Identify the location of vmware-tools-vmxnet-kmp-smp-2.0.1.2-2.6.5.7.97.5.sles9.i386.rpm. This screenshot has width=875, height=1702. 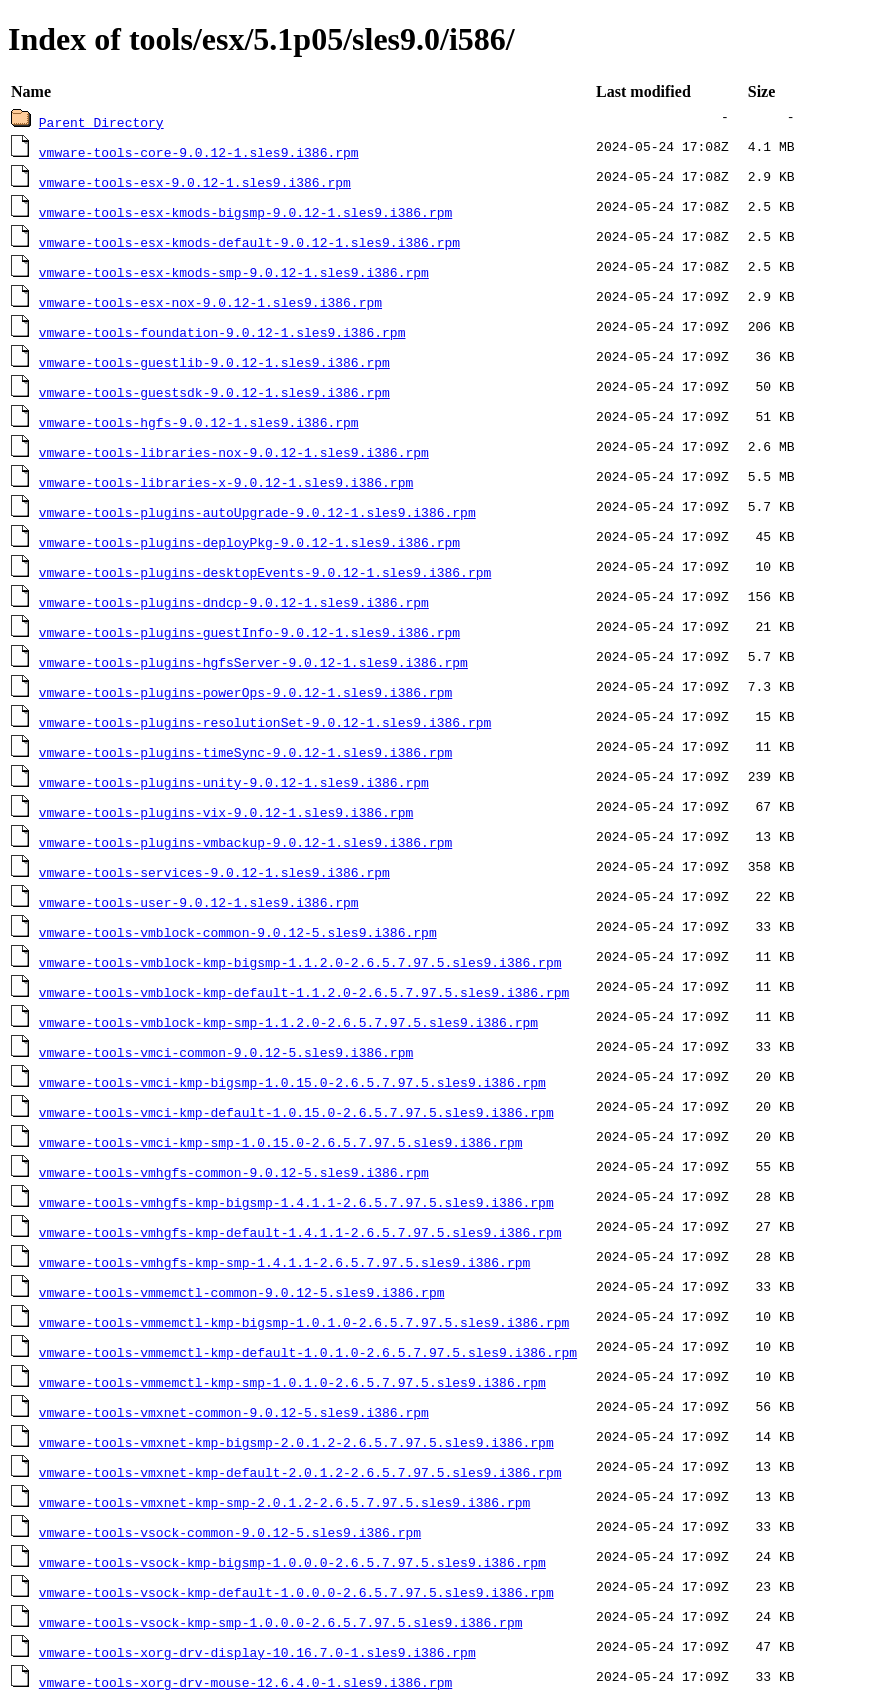
(284, 1502).